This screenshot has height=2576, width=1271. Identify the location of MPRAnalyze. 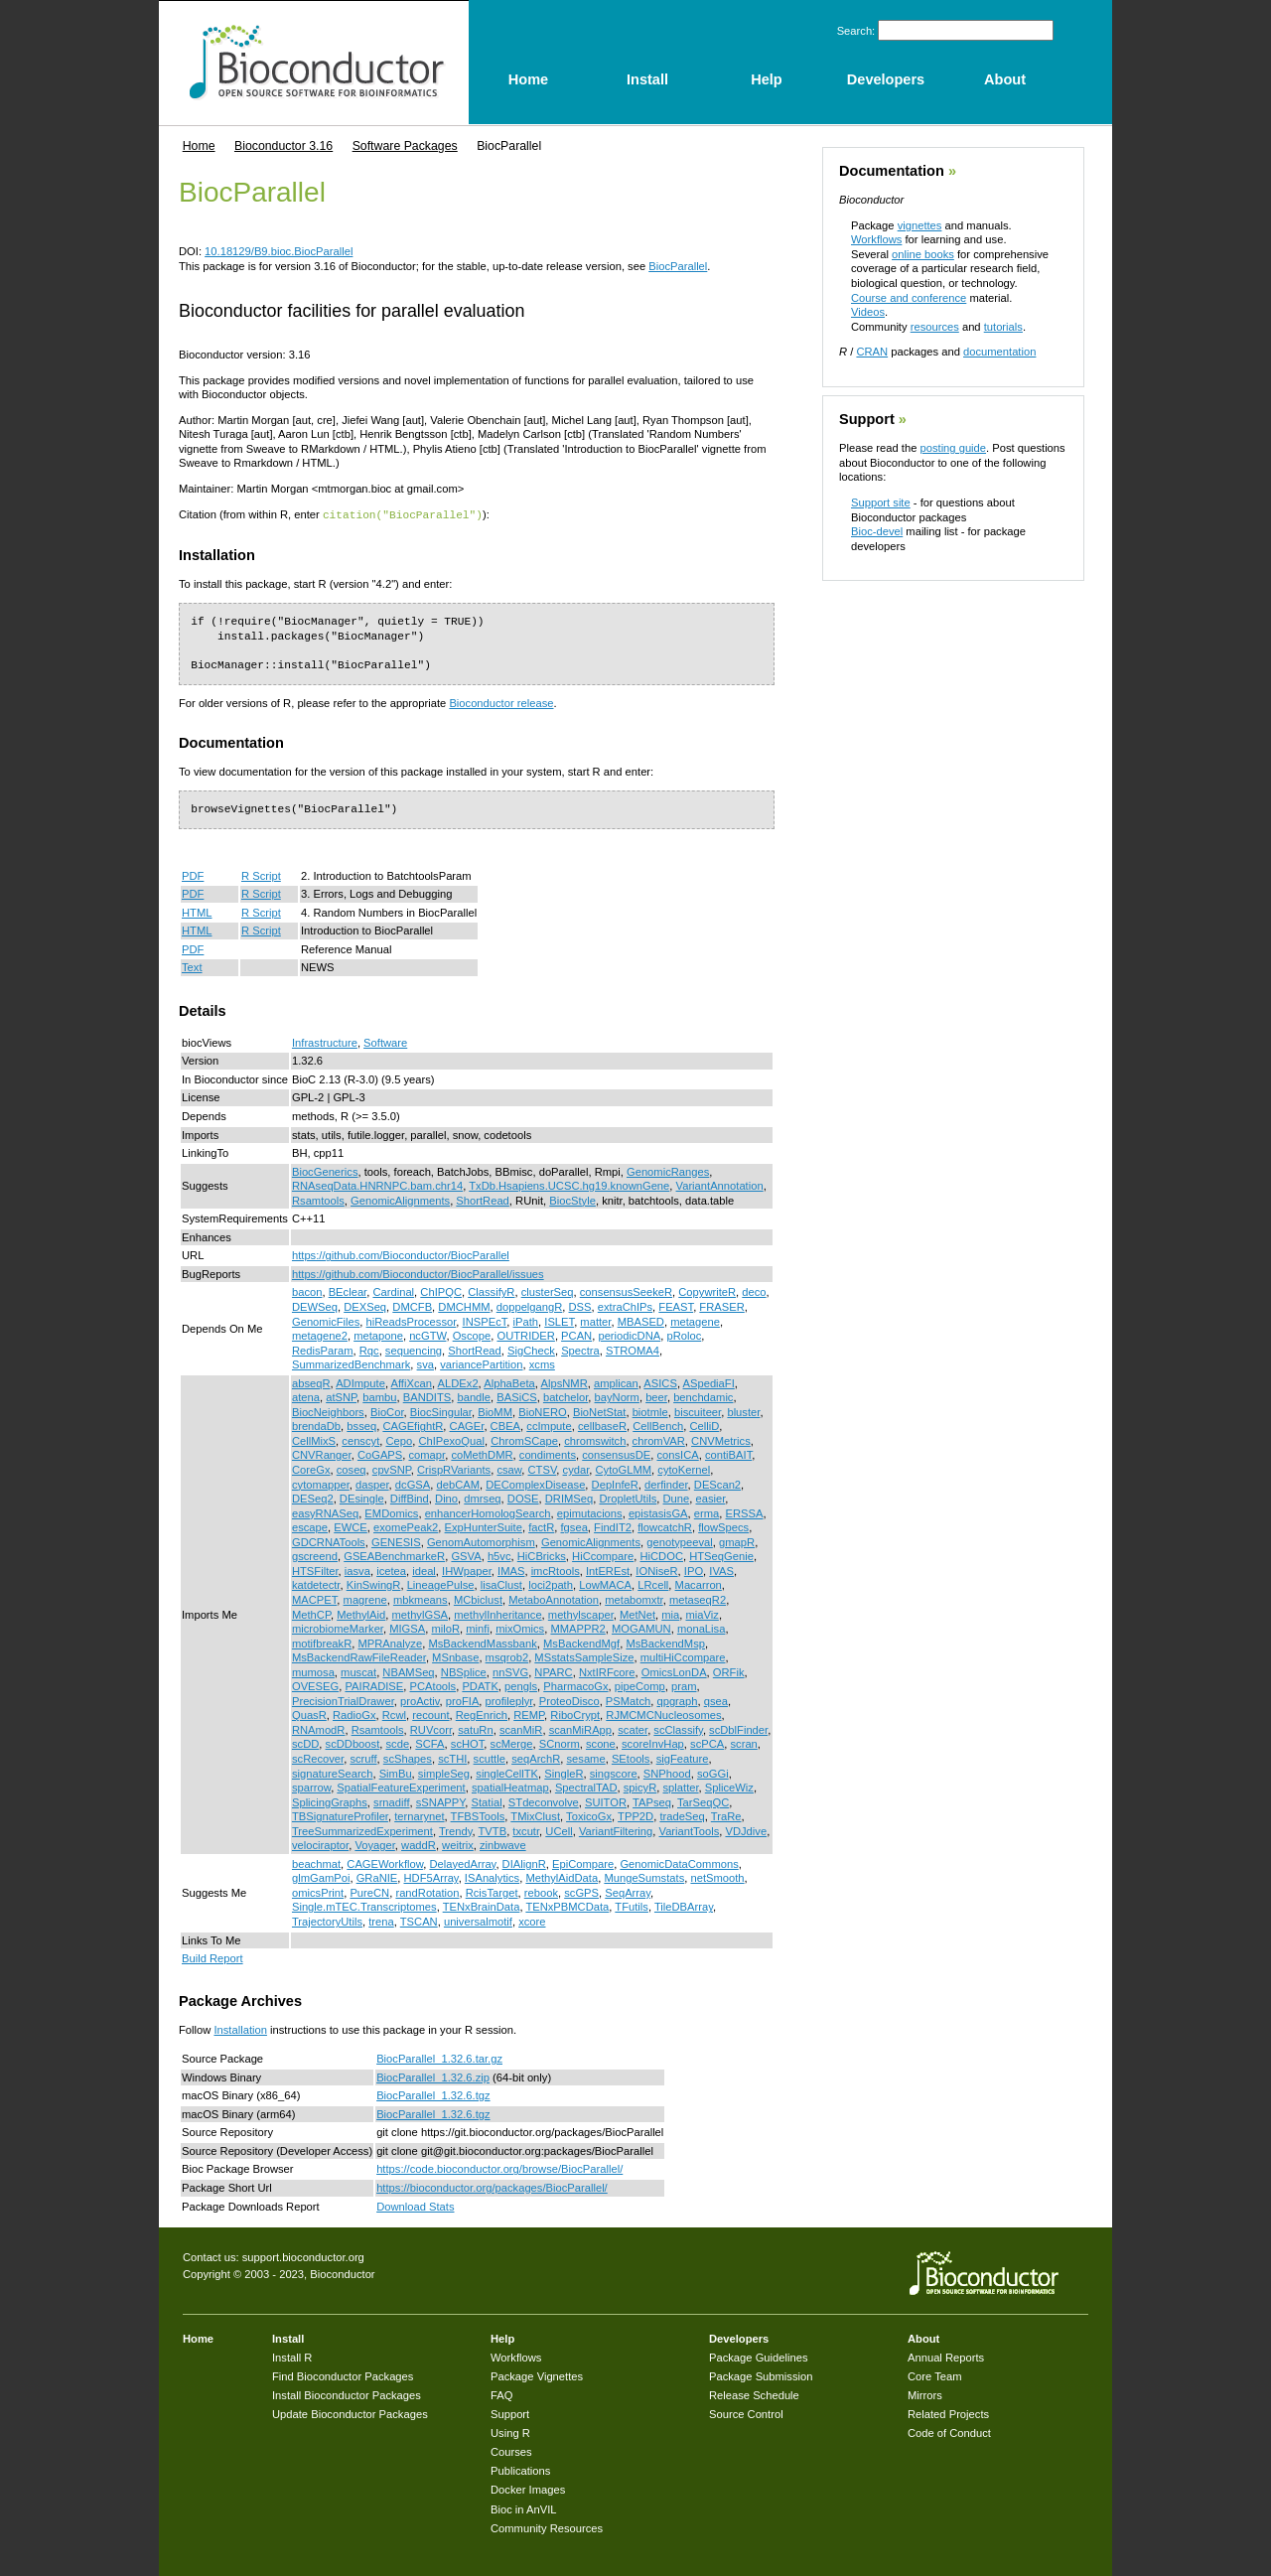
(389, 1642).